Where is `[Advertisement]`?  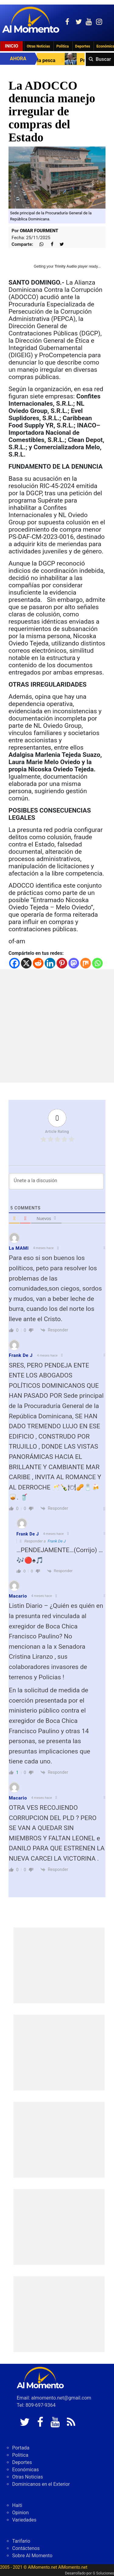 [Advertisement] is located at coordinates (57, 1026).